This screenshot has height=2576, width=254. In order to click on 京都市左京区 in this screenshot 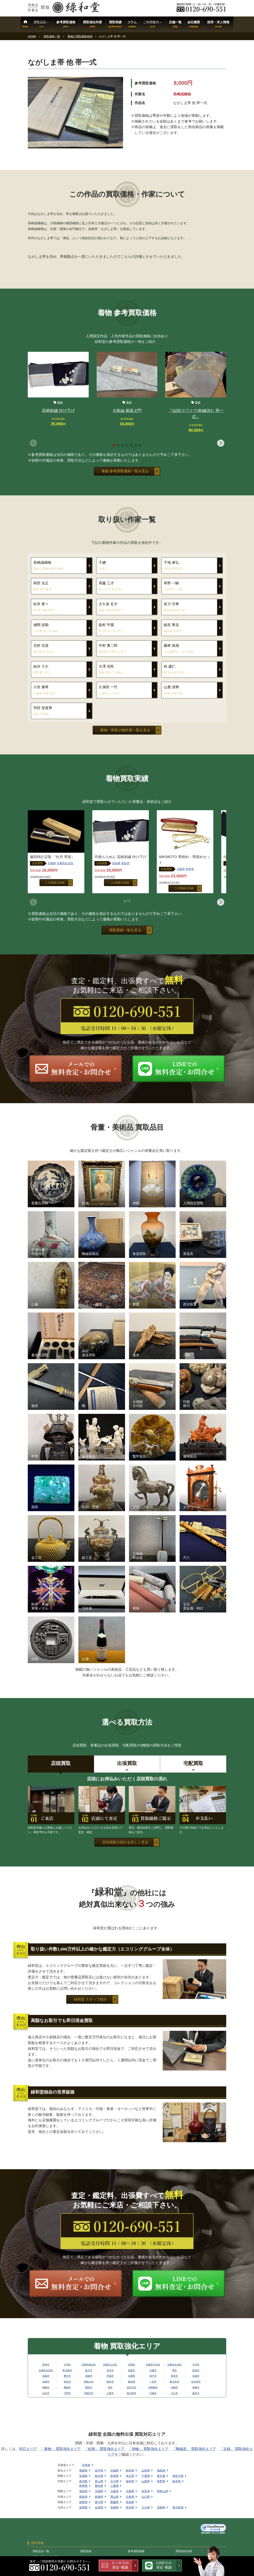, I will do `click(174, 2364)`.